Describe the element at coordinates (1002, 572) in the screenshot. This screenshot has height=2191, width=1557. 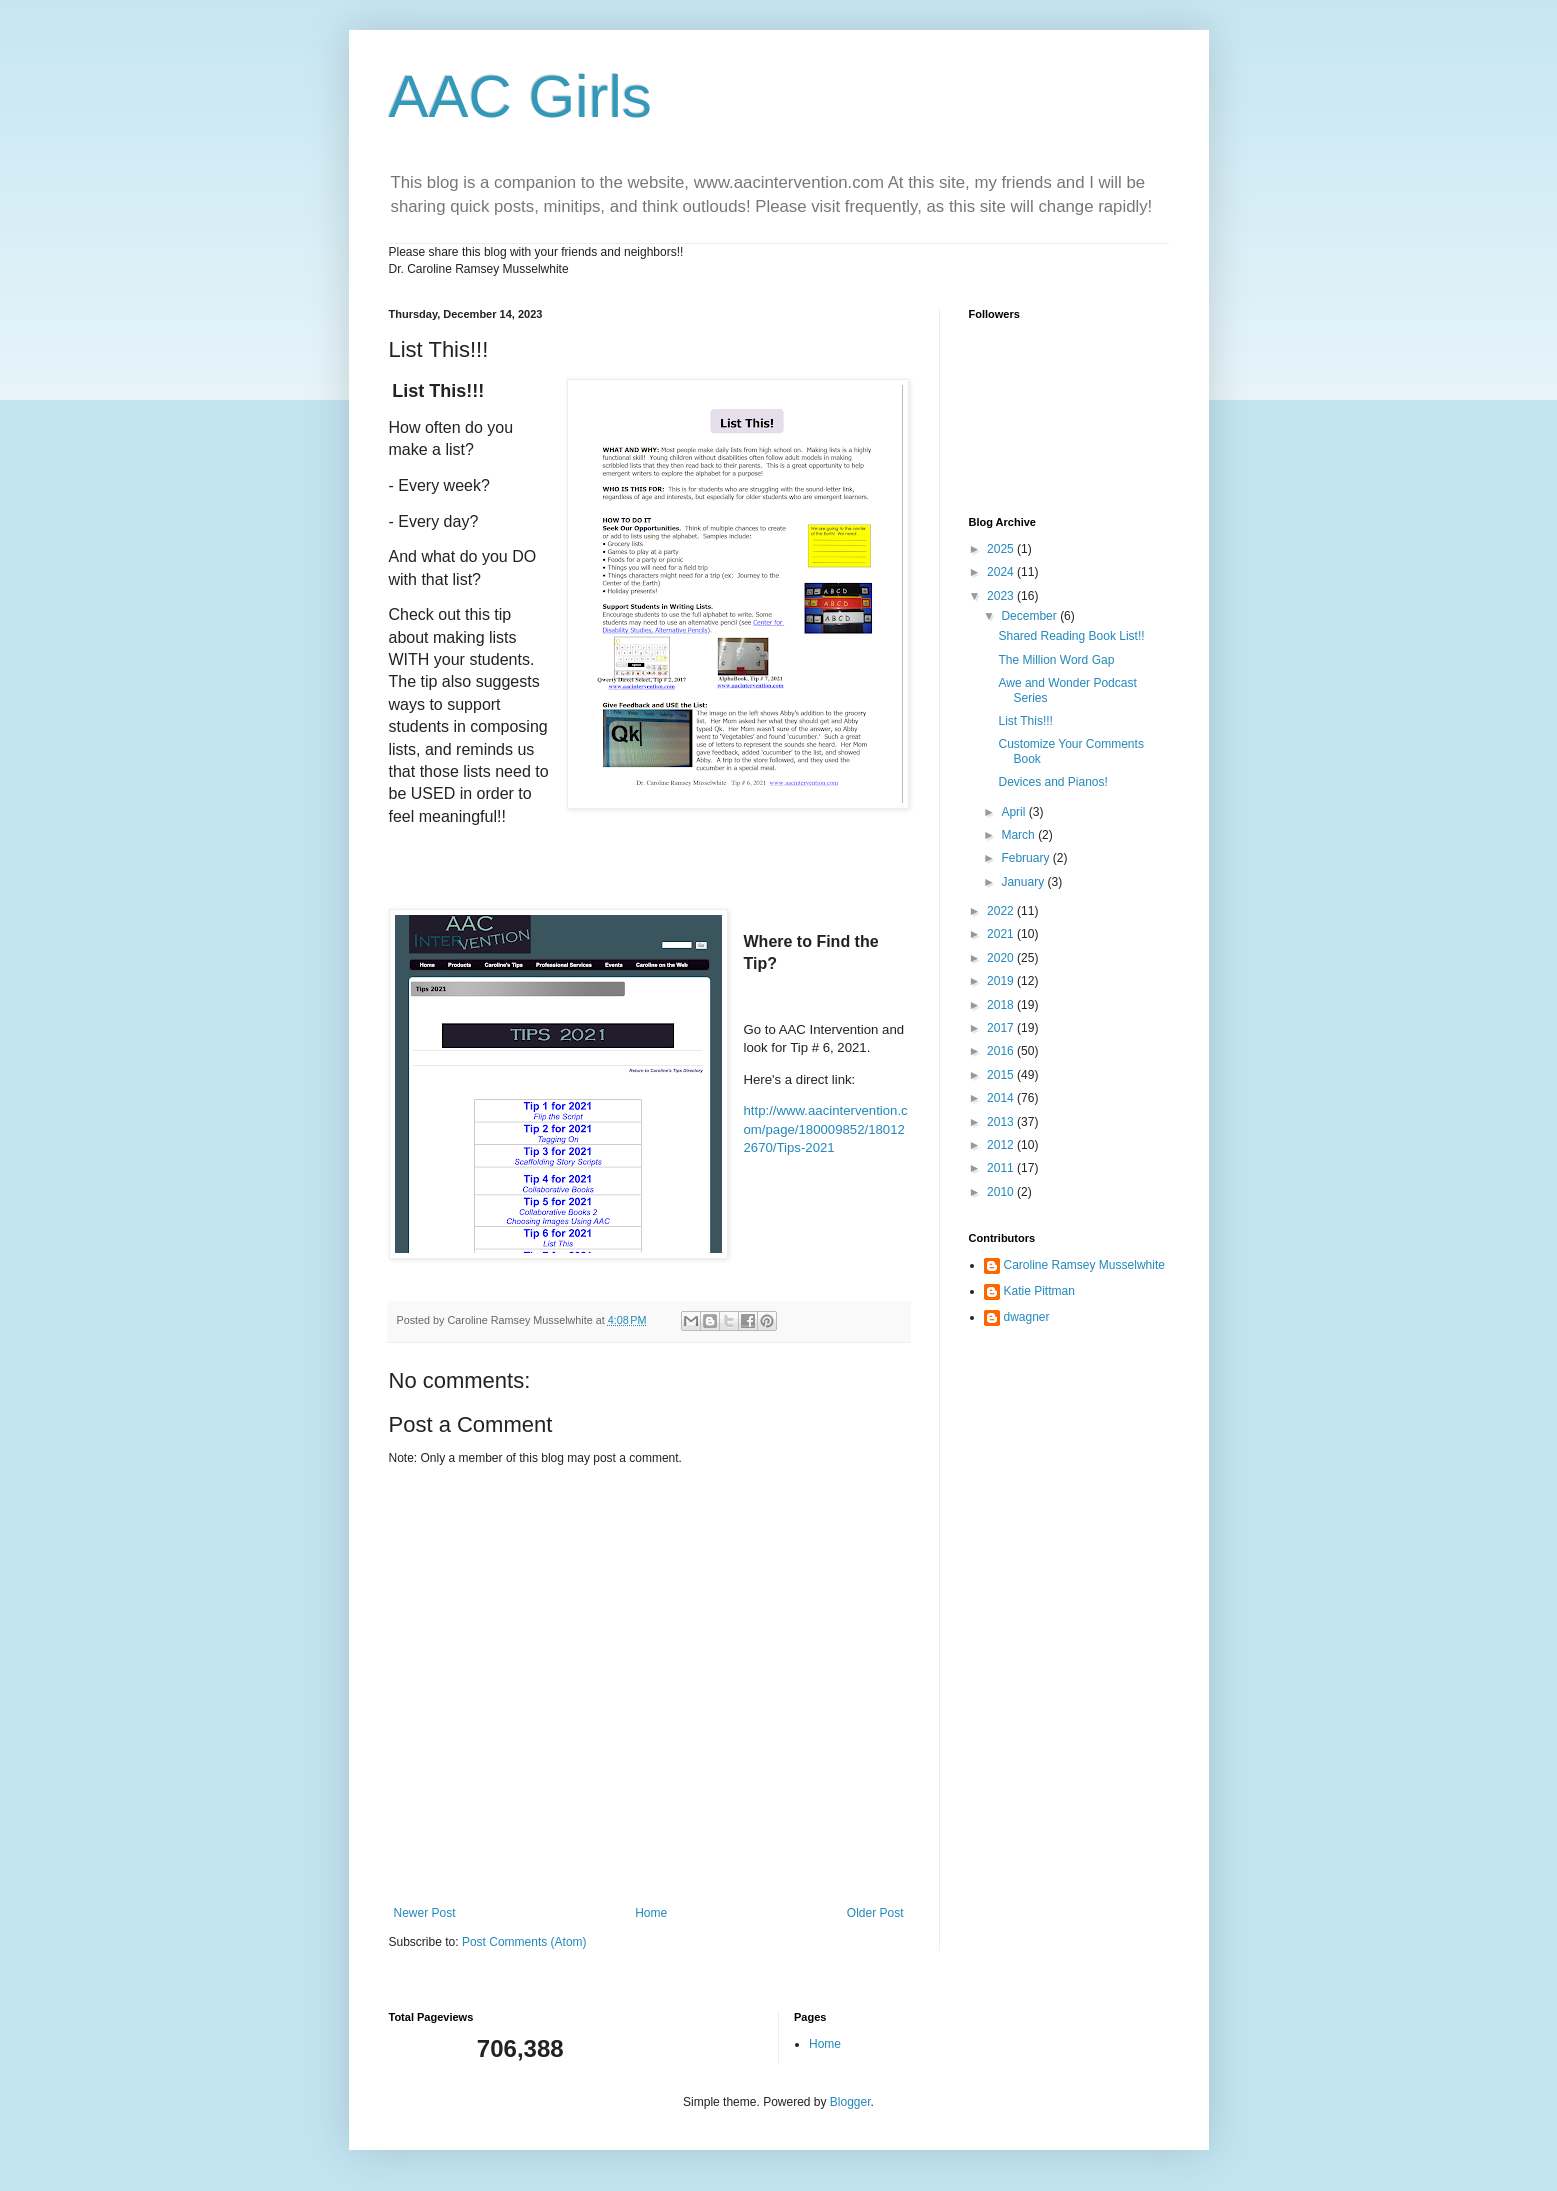
I see `2024` at that location.